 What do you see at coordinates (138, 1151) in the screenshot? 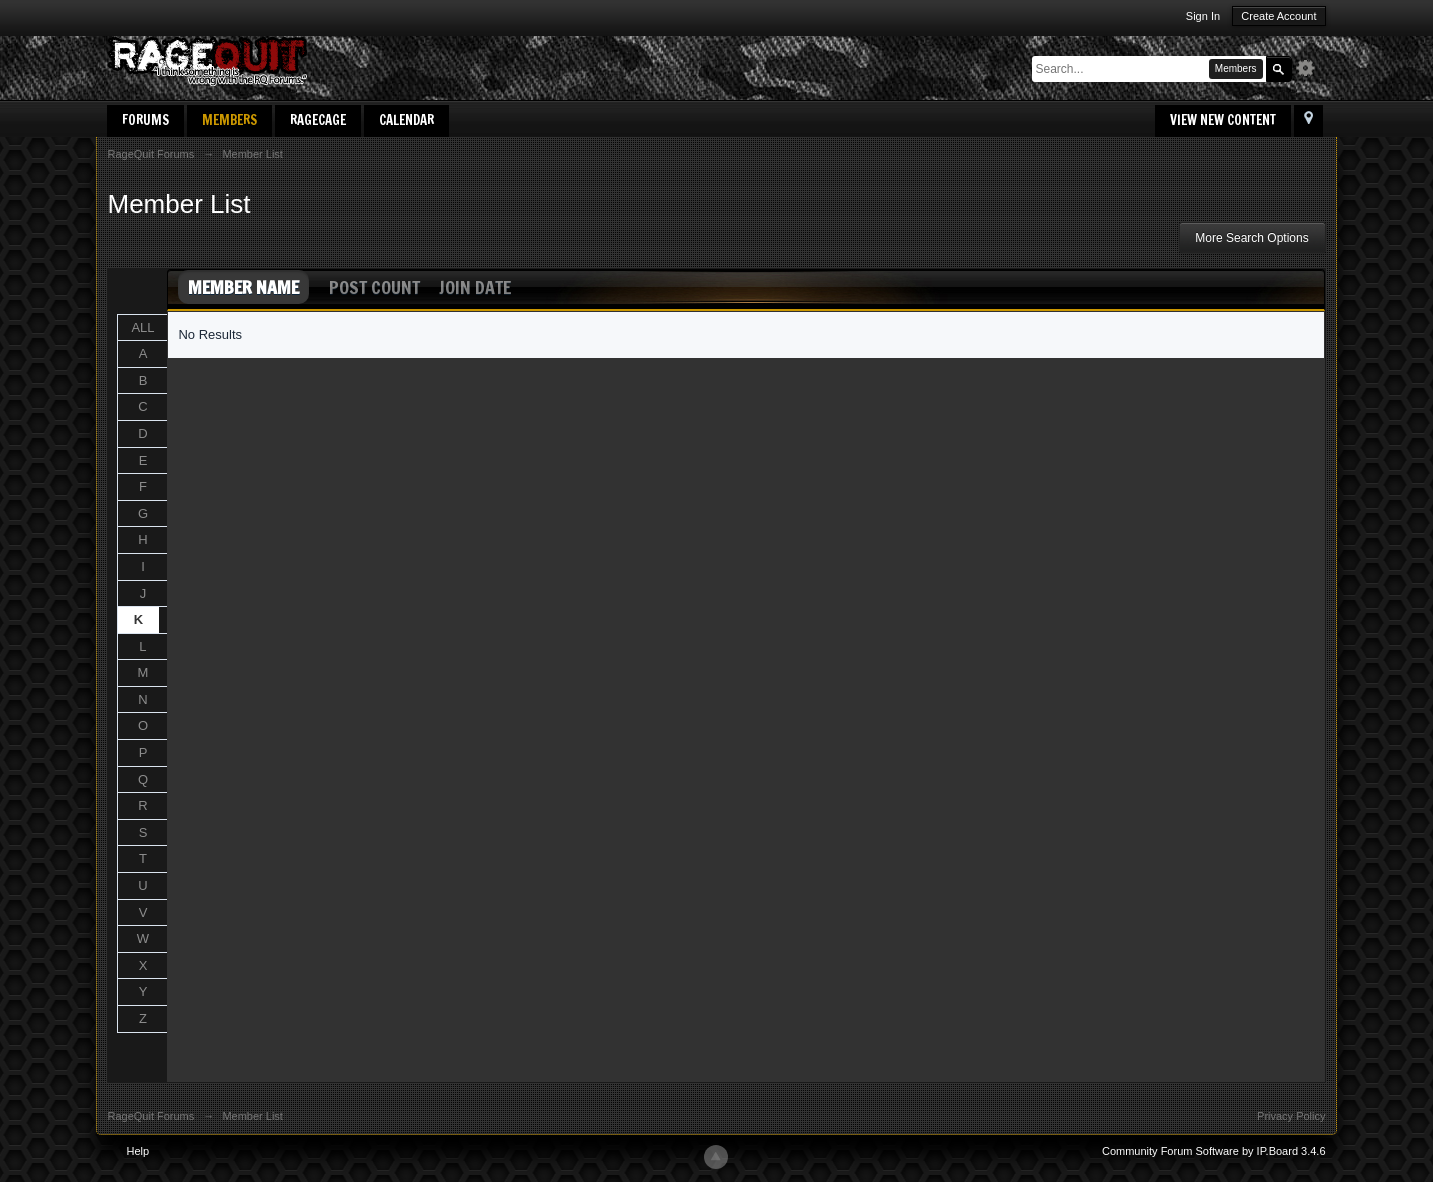
I see `Help` at bounding box center [138, 1151].